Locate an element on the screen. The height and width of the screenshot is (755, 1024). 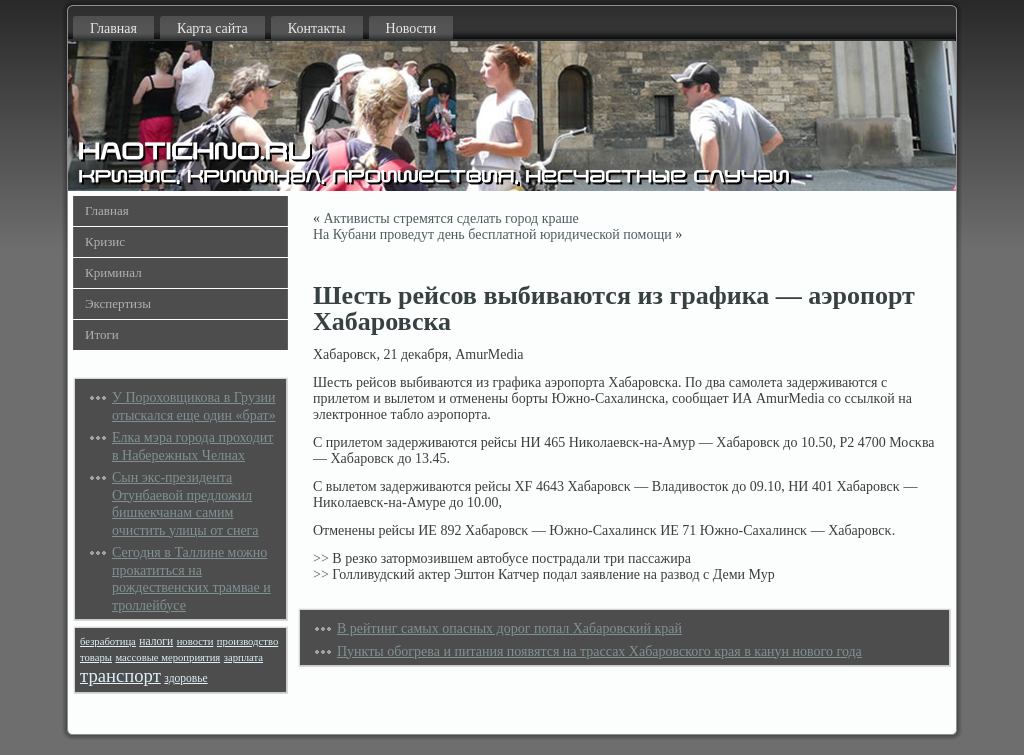
Криминал is located at coordinates (113, 272).